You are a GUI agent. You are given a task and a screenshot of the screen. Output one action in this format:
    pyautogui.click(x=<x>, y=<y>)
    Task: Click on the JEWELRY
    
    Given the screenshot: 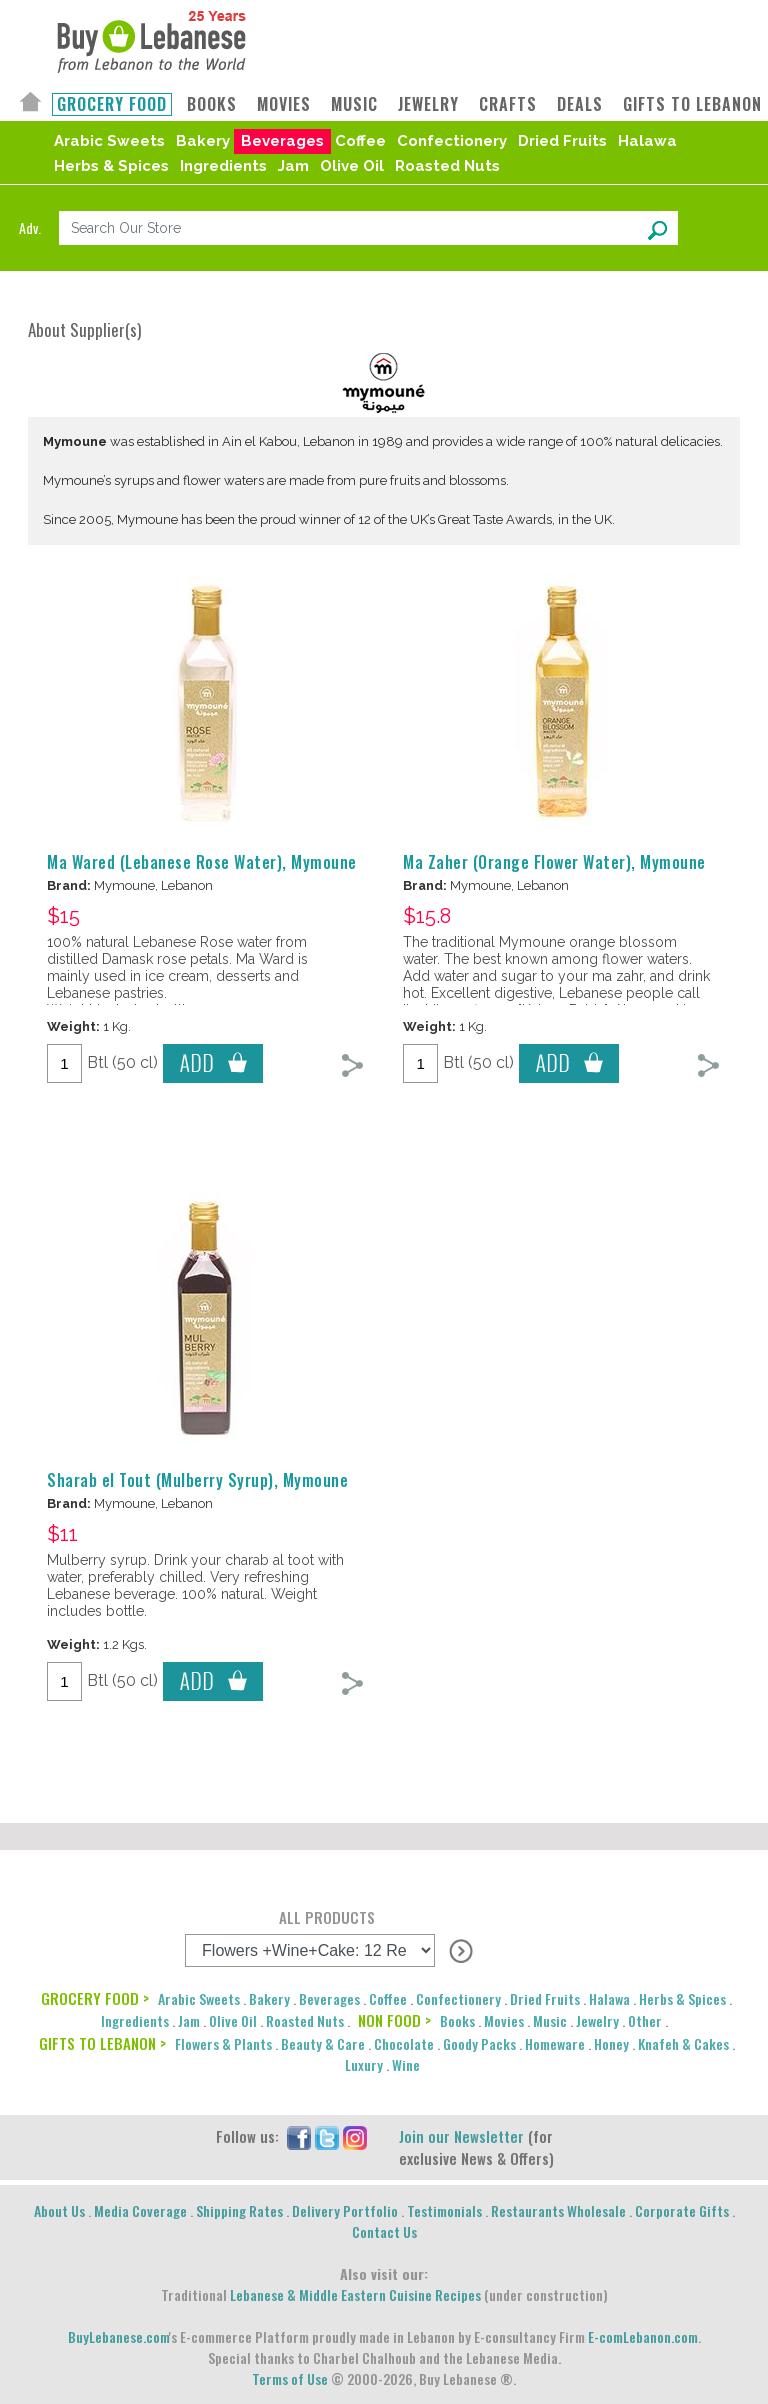 What is the action you would take?
    pyautogui.click(x=428, y=104)
    